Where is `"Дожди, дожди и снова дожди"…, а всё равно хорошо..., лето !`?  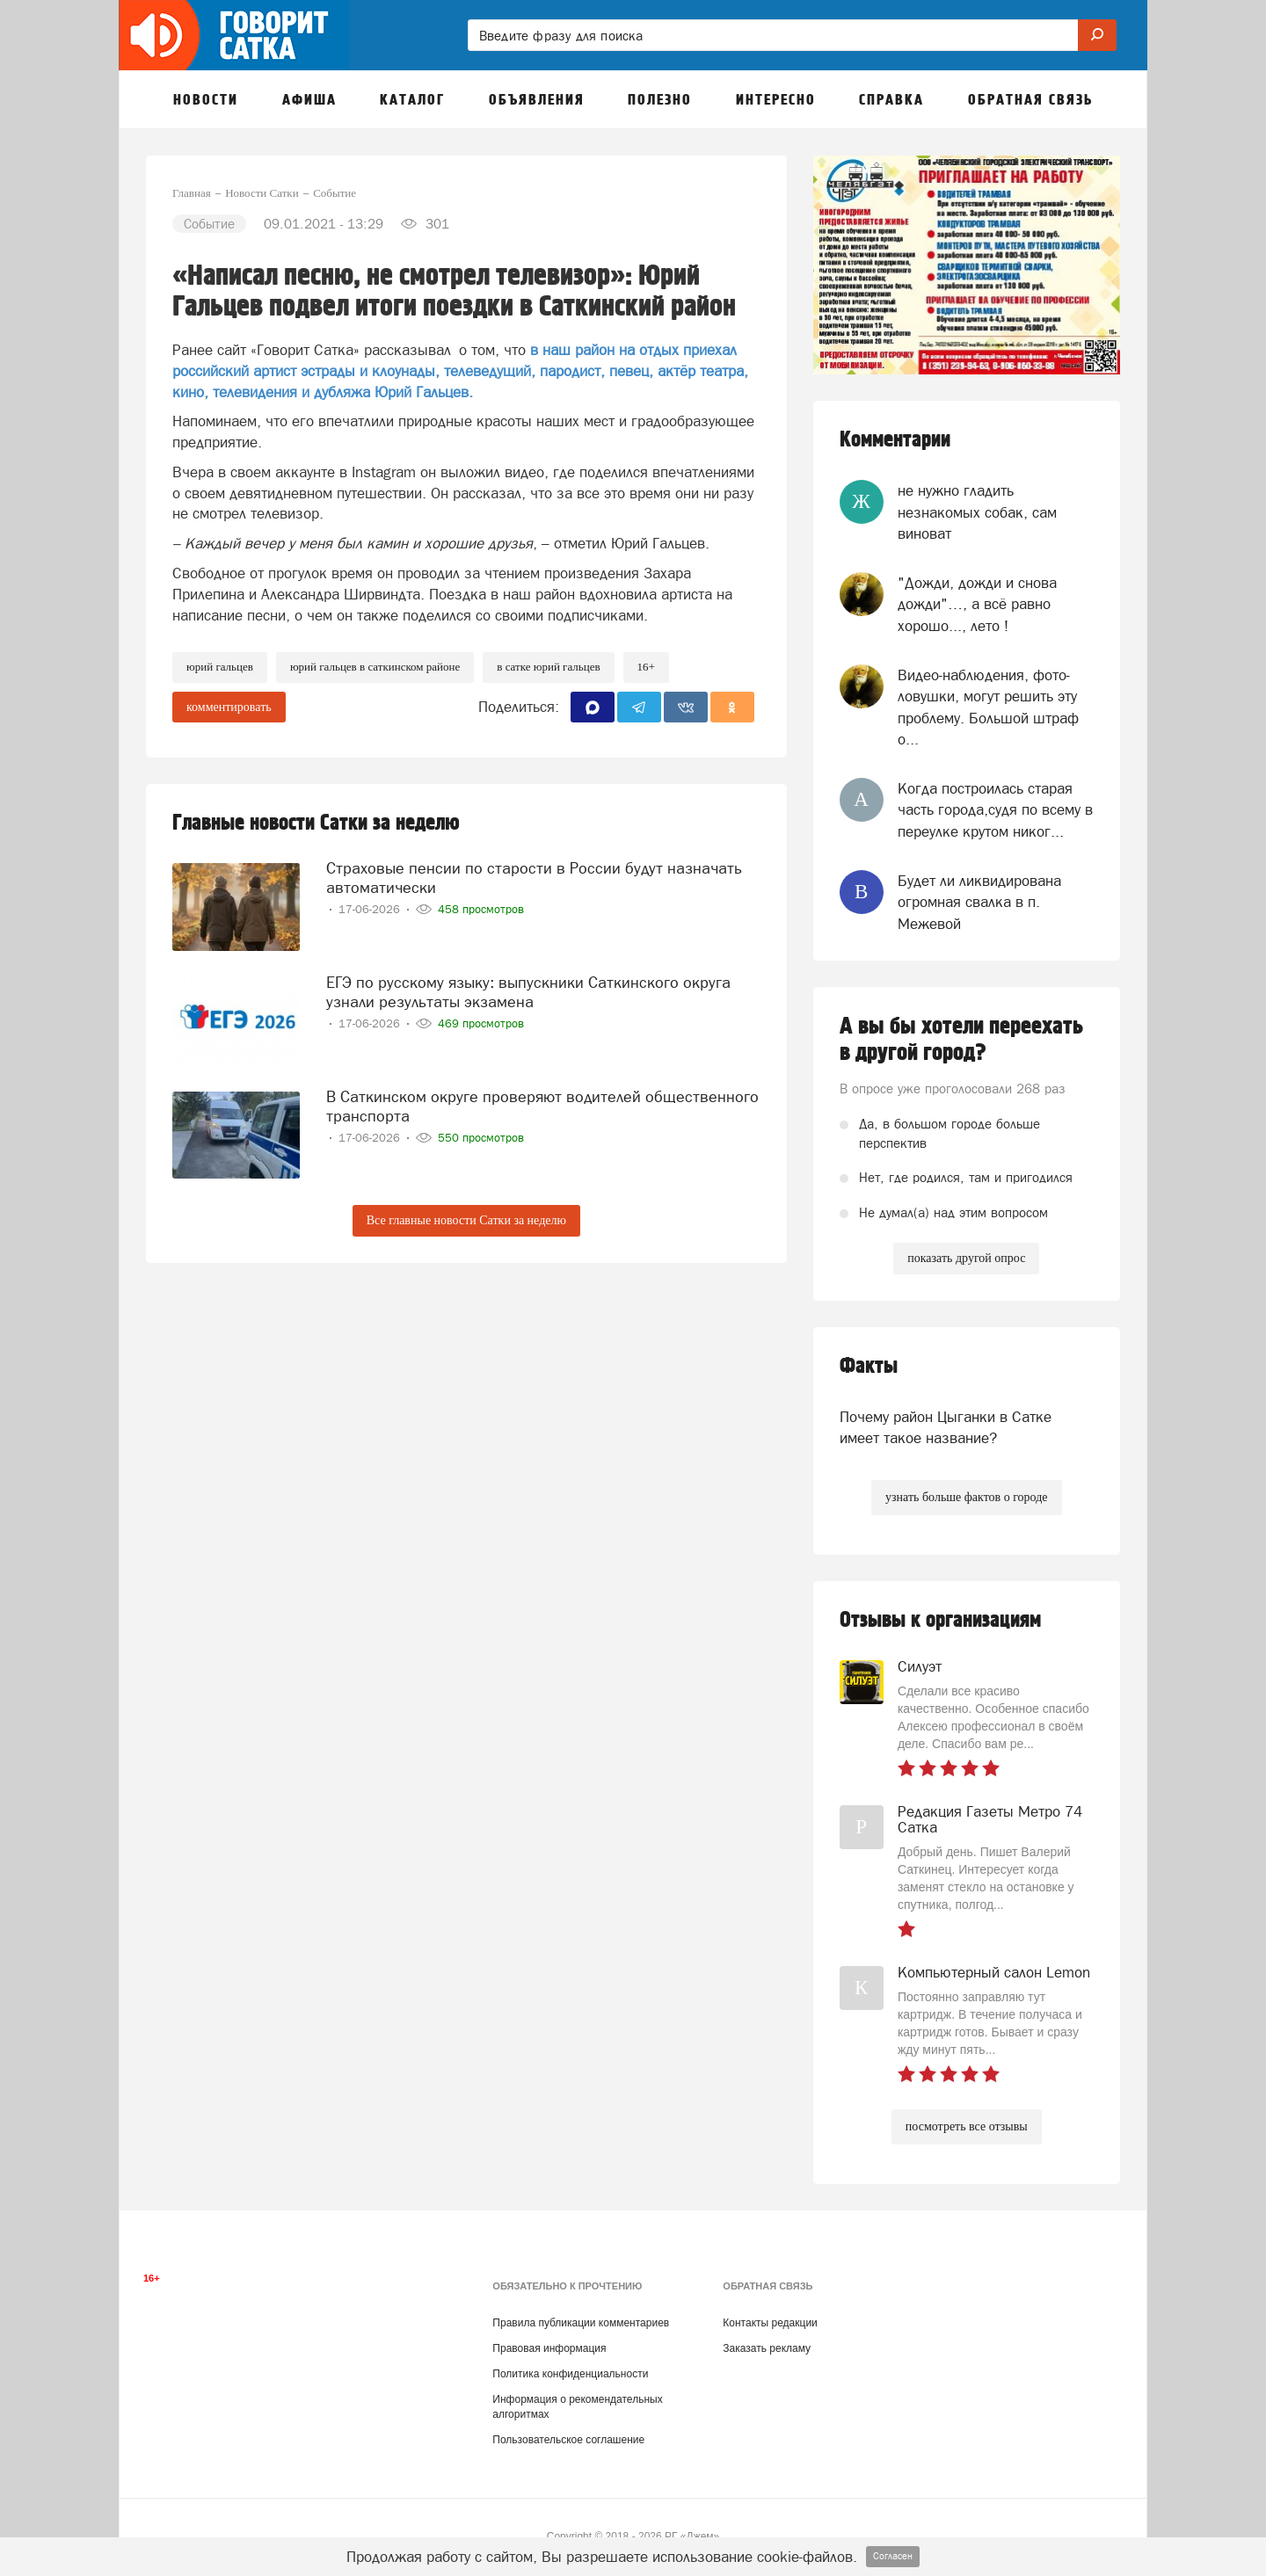
"Дожди, дожди и снова дожди"…, а всё равно хорошо..., лето ! is located at coordinates (977, 604).